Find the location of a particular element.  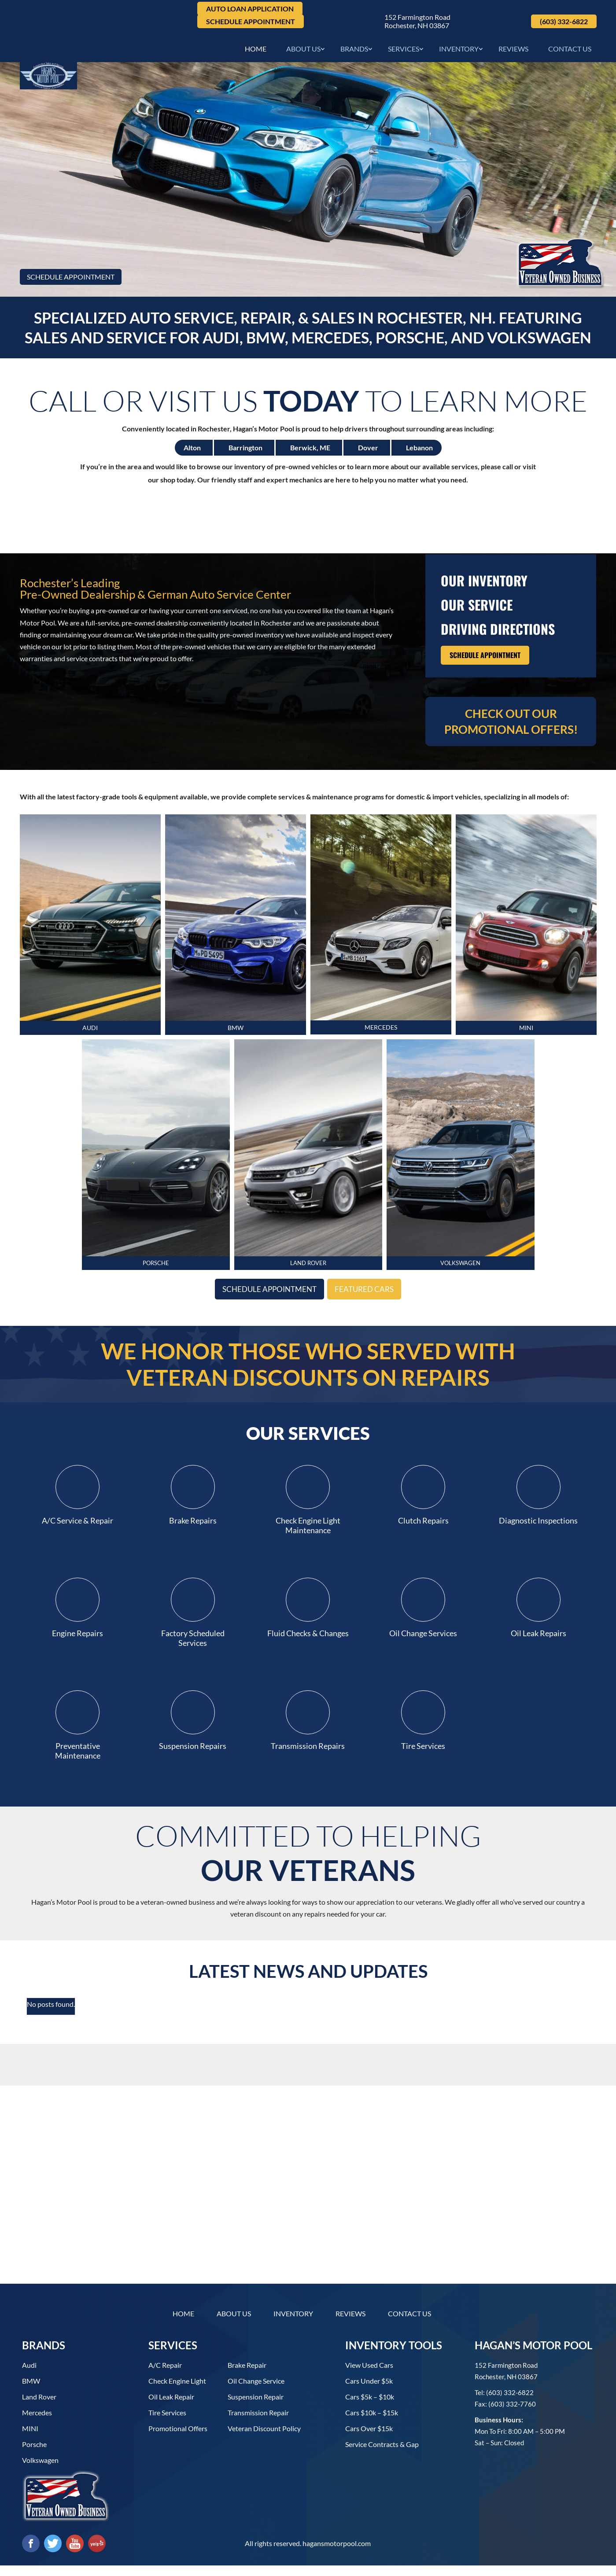

Land Rover is located at coordinates (39, 2407).